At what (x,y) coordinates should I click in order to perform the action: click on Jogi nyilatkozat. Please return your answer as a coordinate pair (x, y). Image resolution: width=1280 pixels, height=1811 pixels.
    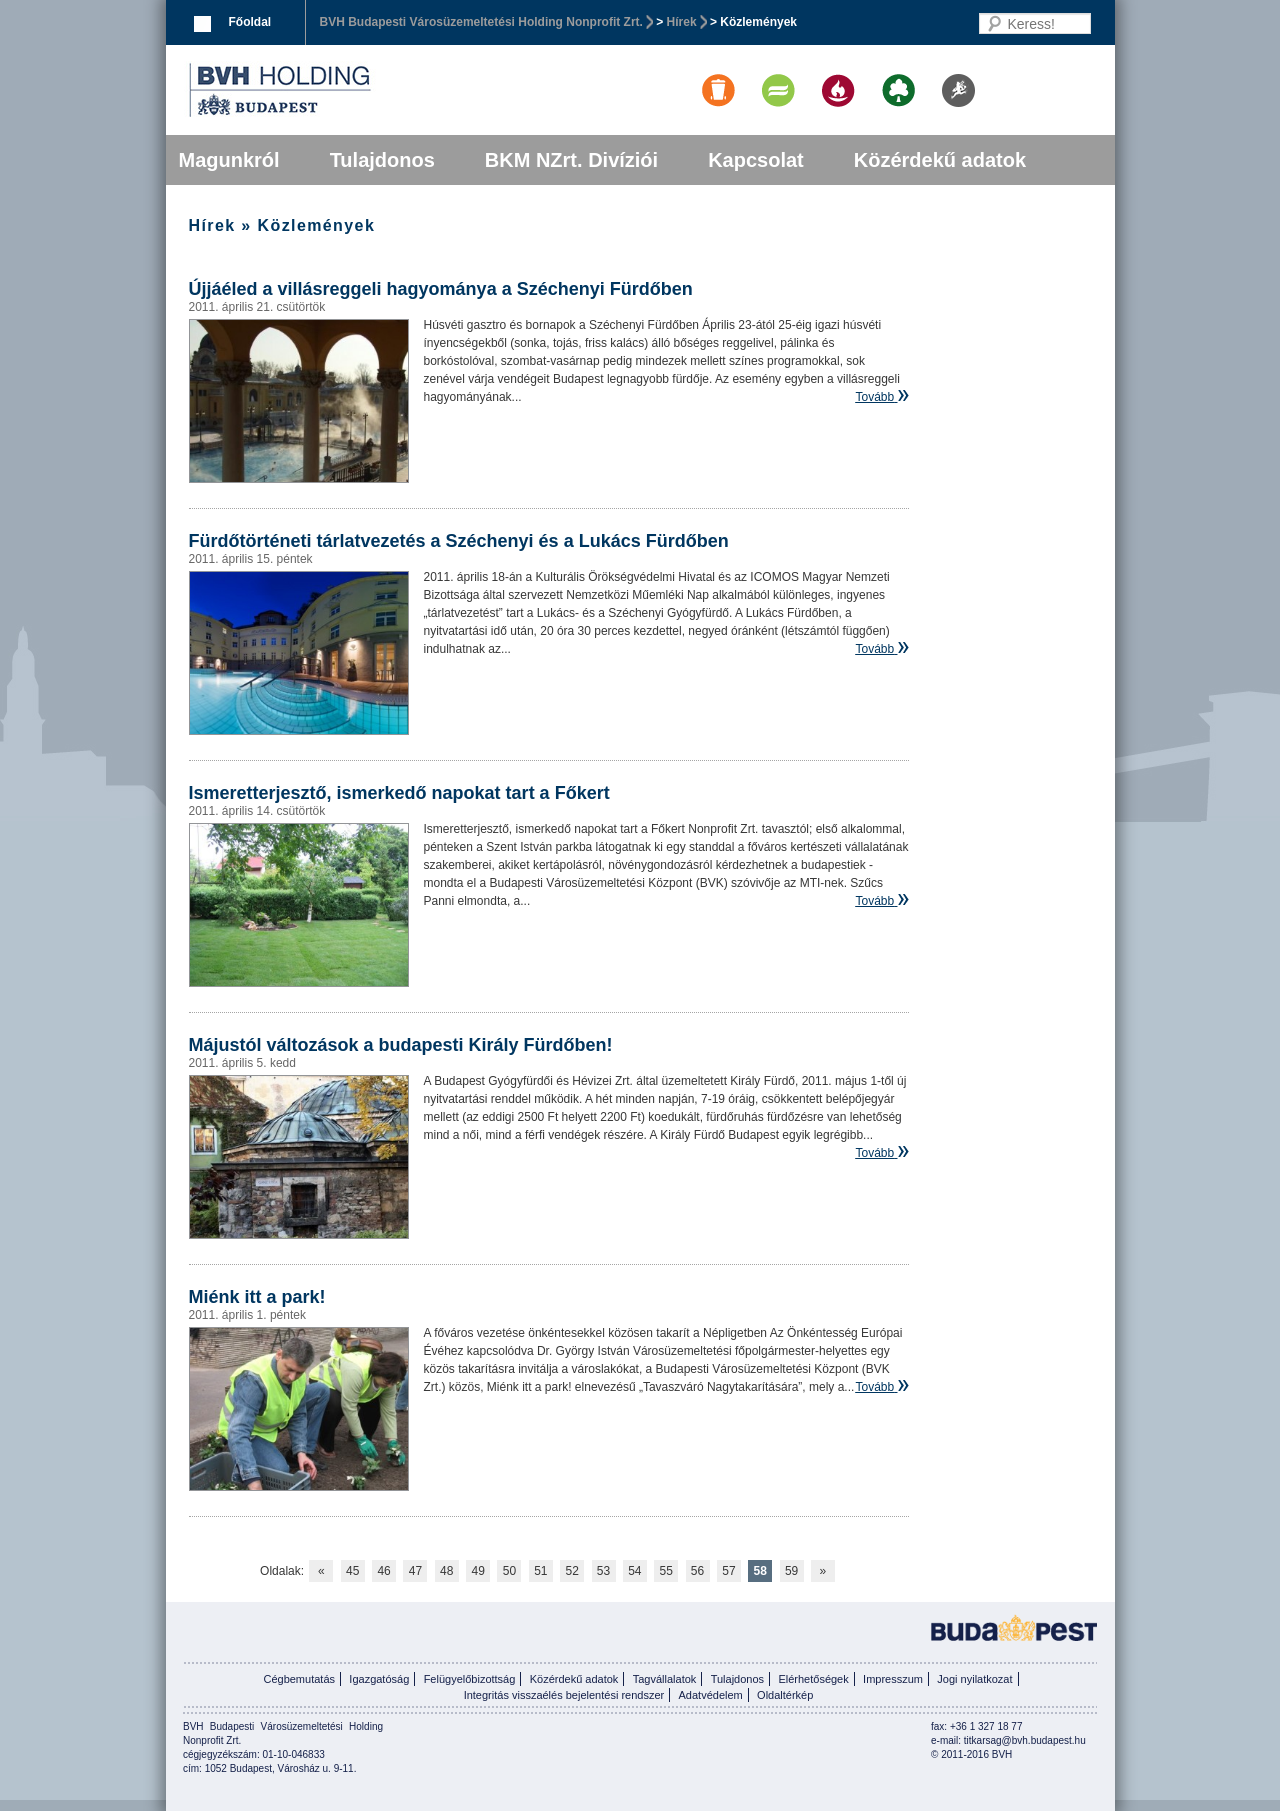
    Looking at the image, I should click on (974, 1679).